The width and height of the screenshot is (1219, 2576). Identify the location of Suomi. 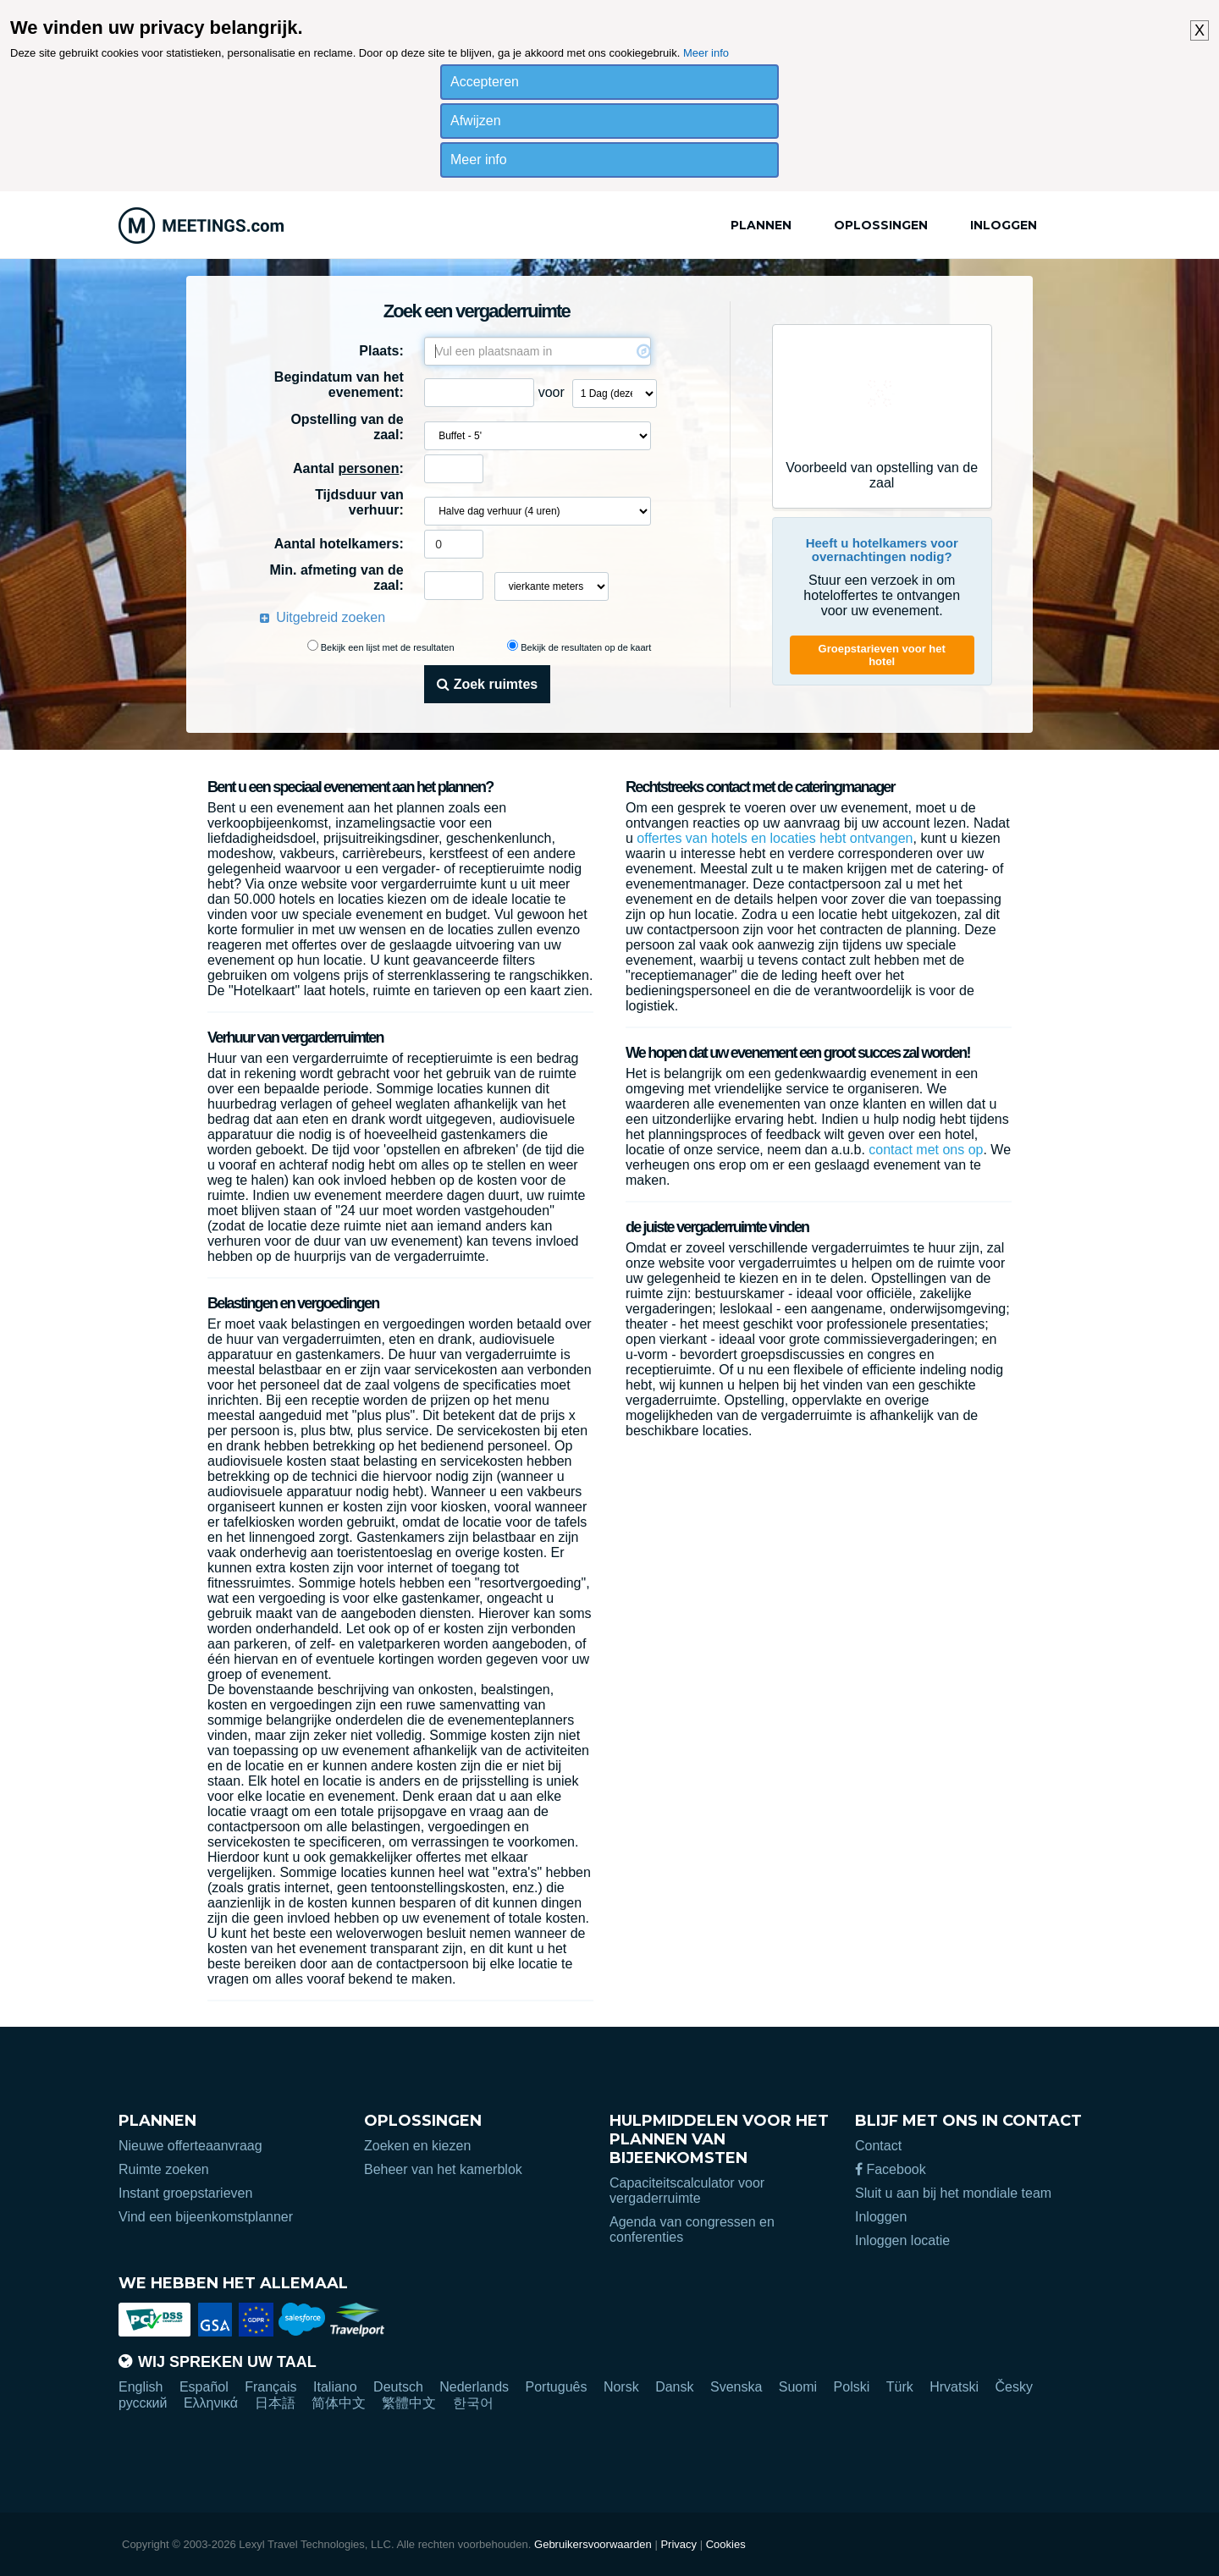
(798, 2387).